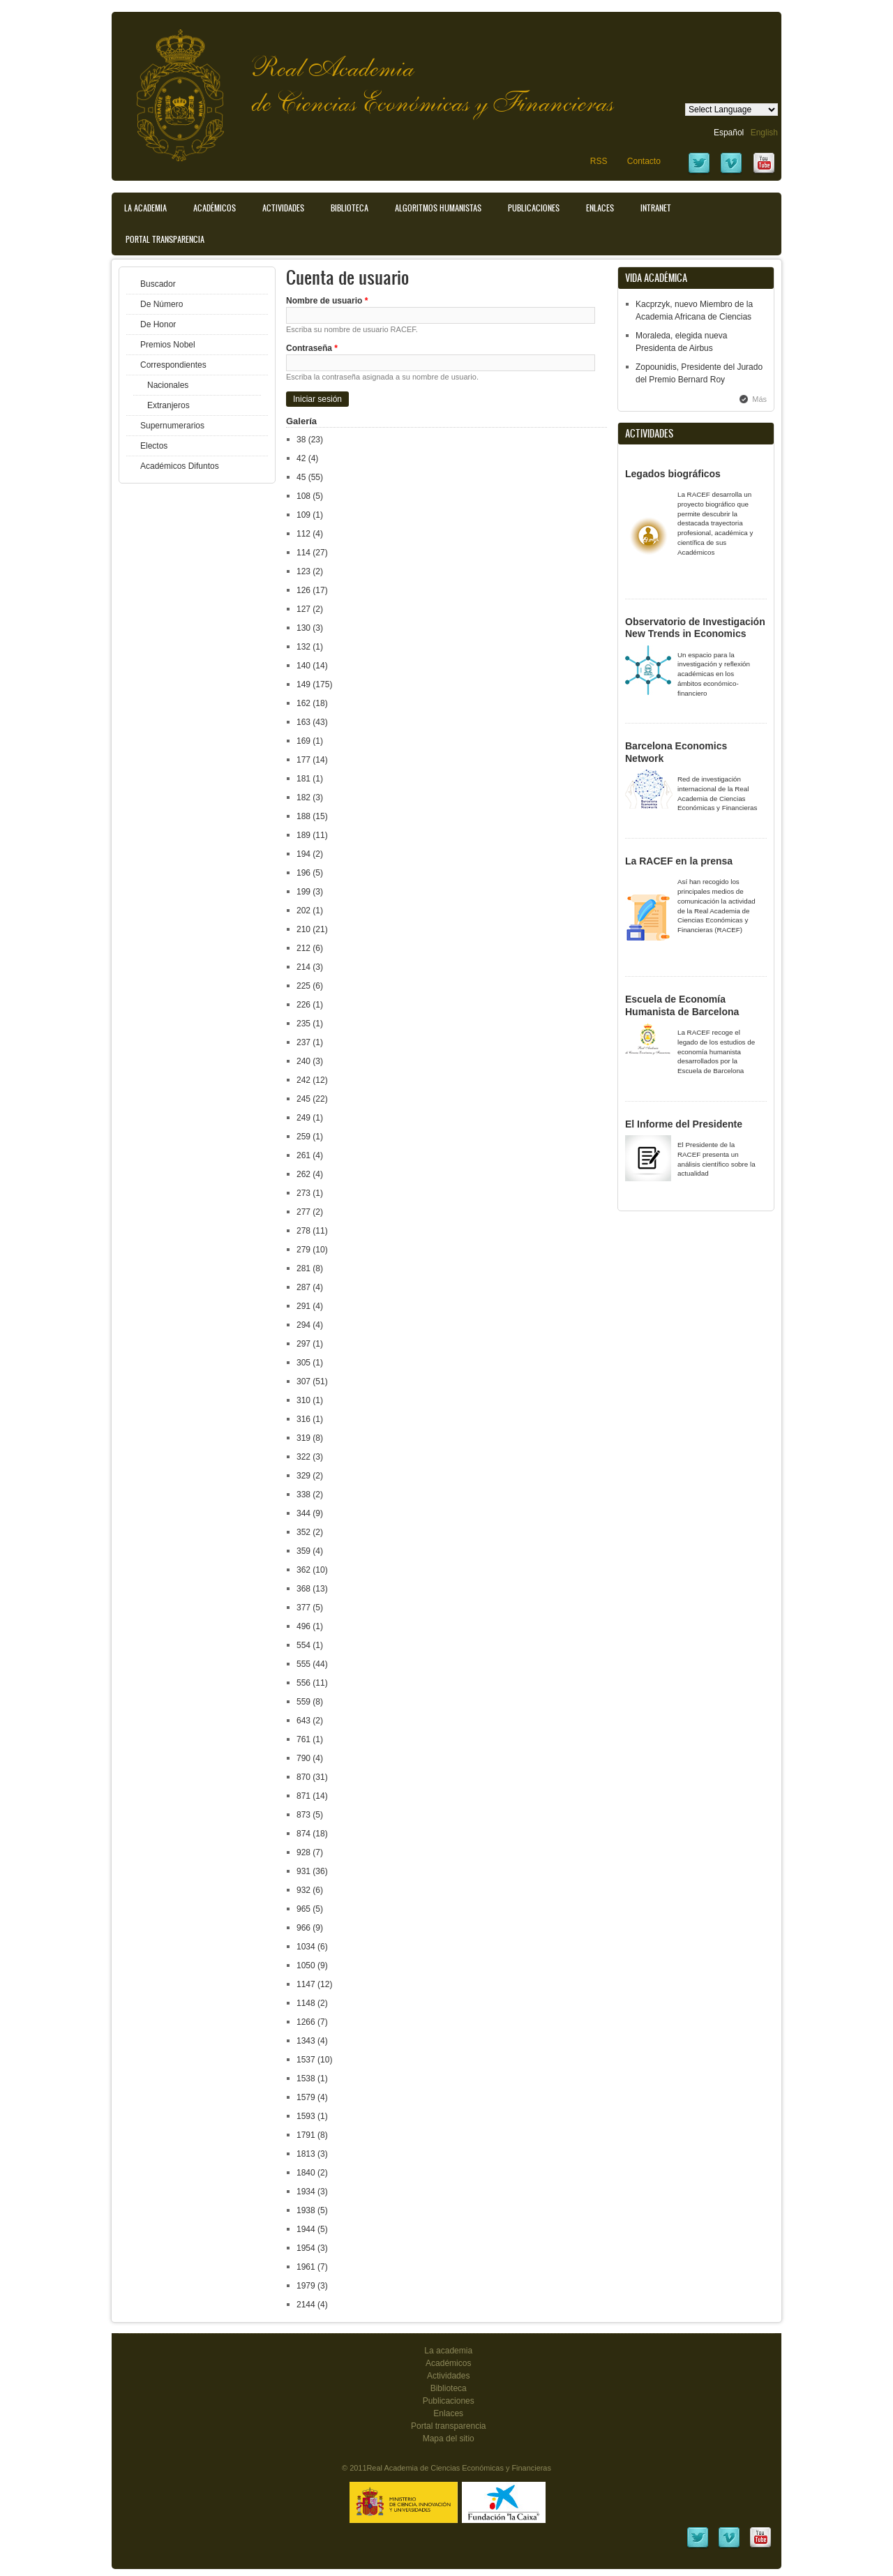 Image resolution: width=893 pixels, height=2576 pixels. Describe the element at coordinates (303, 1118) in the screenshot. I see `249` at that location.